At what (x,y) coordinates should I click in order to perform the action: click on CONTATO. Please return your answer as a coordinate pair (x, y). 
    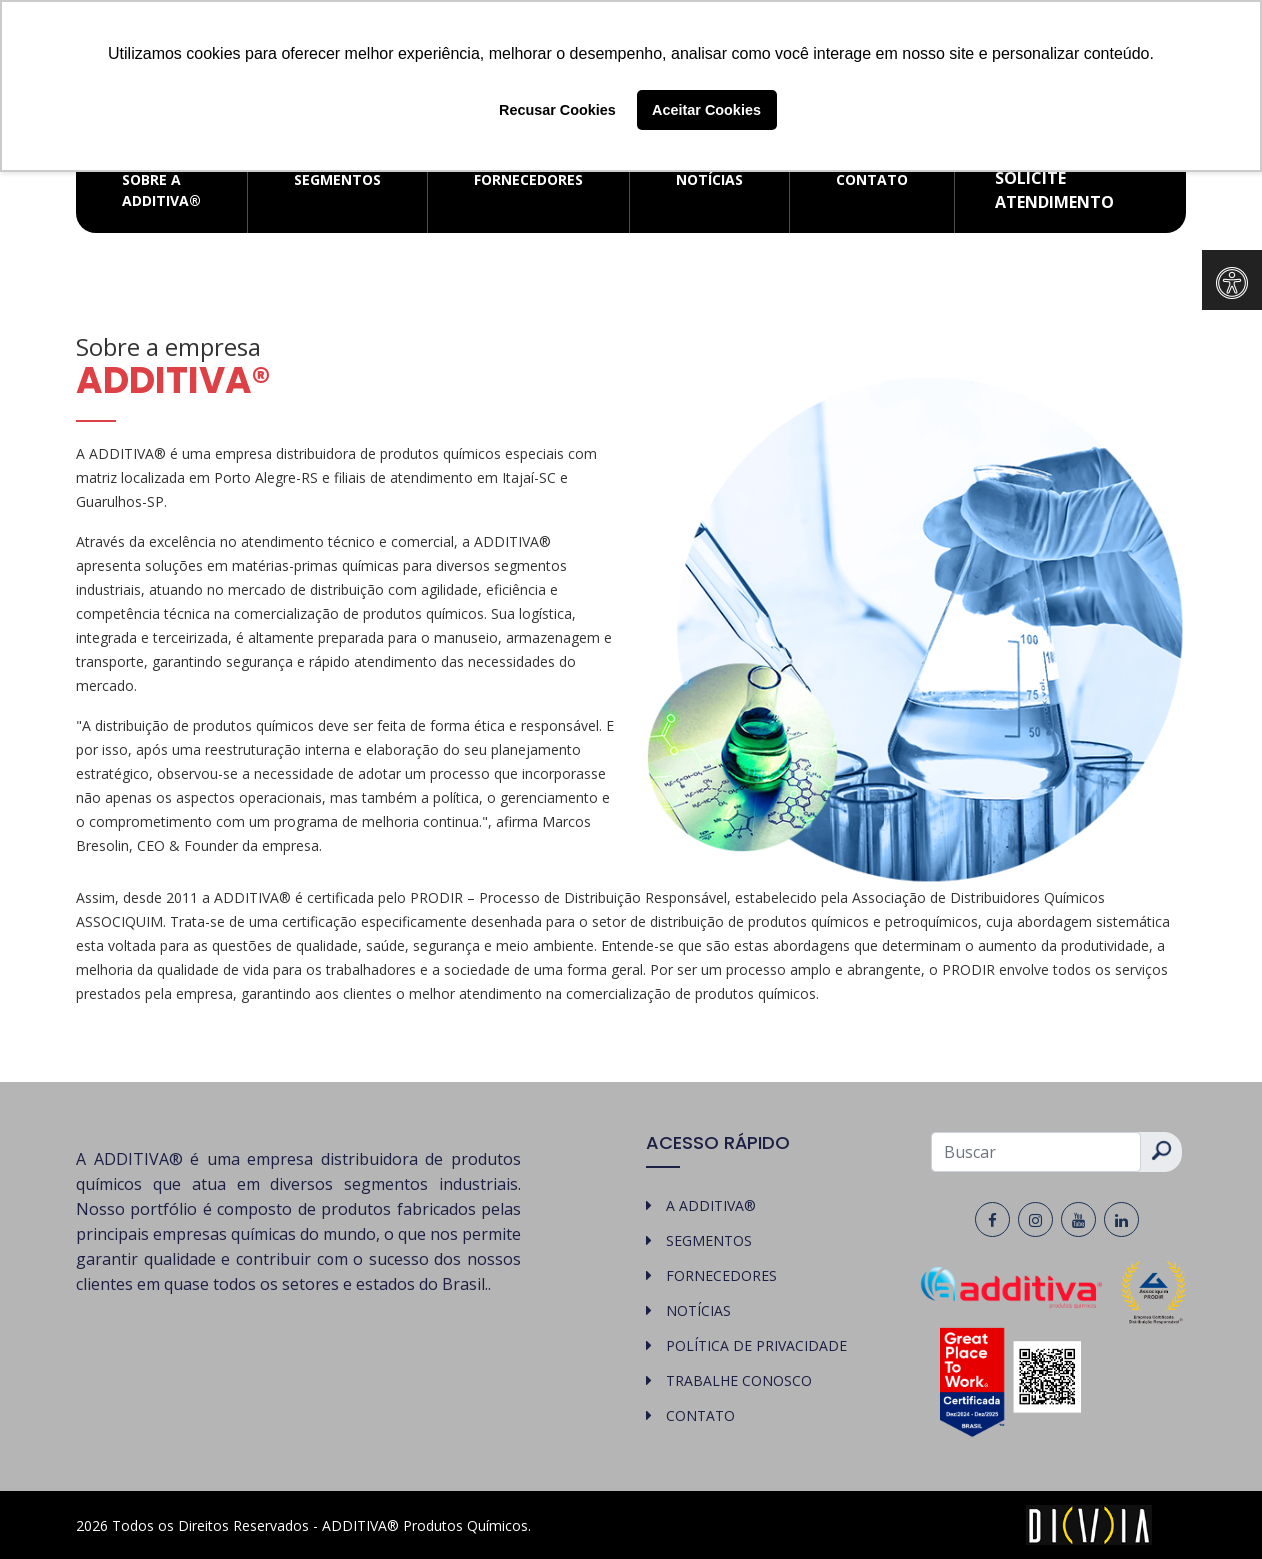
    Looking at the image, I should click on (872, 179).